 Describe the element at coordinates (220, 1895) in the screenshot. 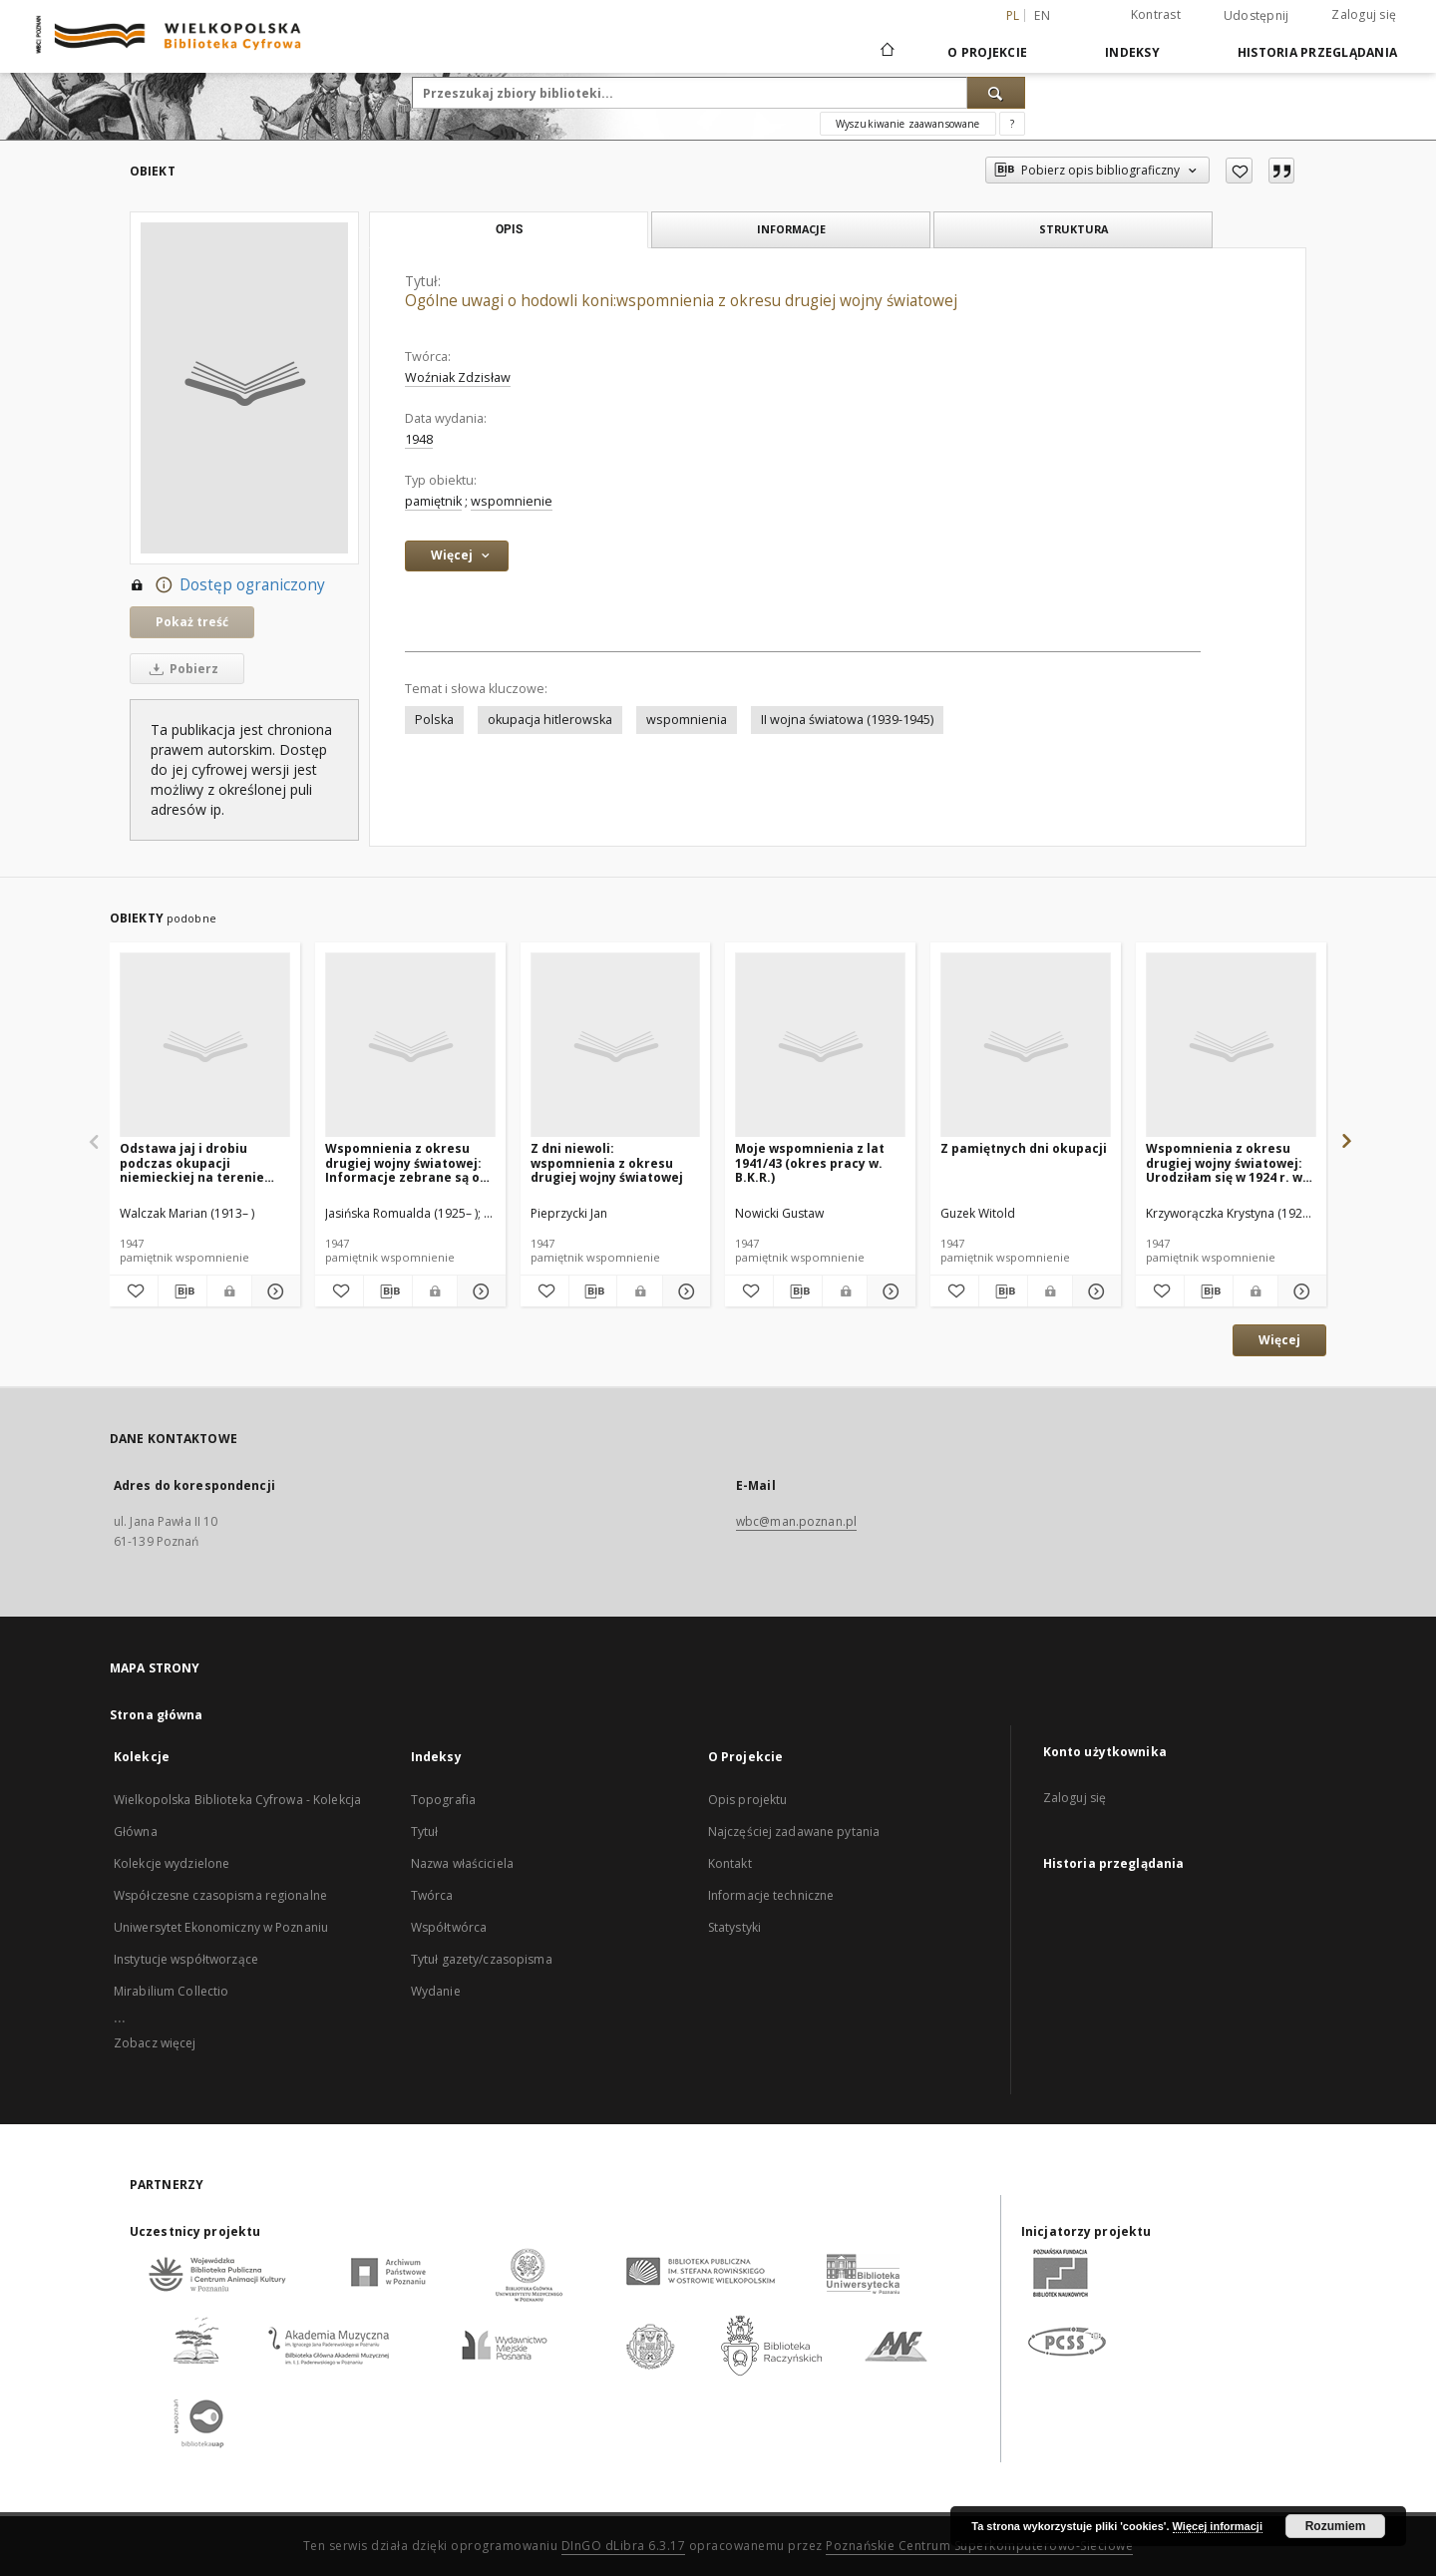

I see `Współczesne czasopisma regionalne` at that location.